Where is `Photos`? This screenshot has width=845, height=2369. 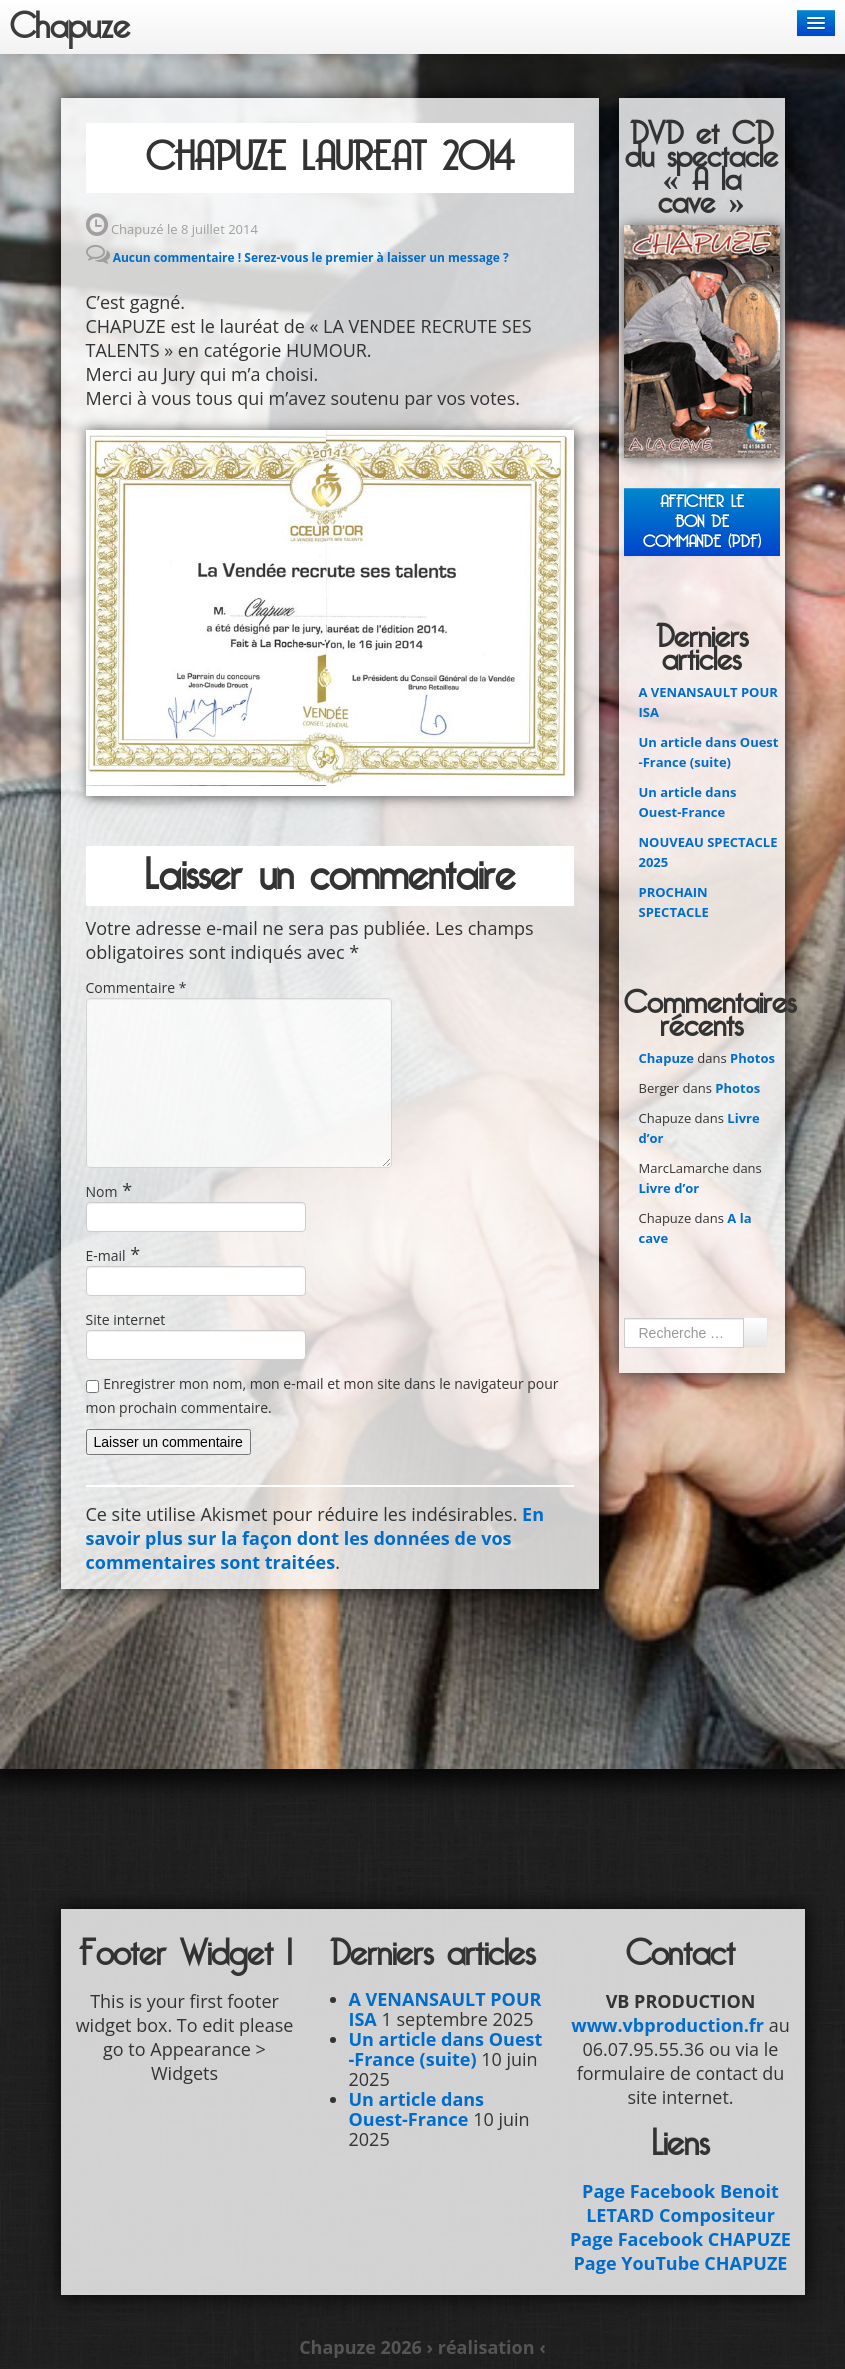
Photos is located at coordinates (752, 1058).